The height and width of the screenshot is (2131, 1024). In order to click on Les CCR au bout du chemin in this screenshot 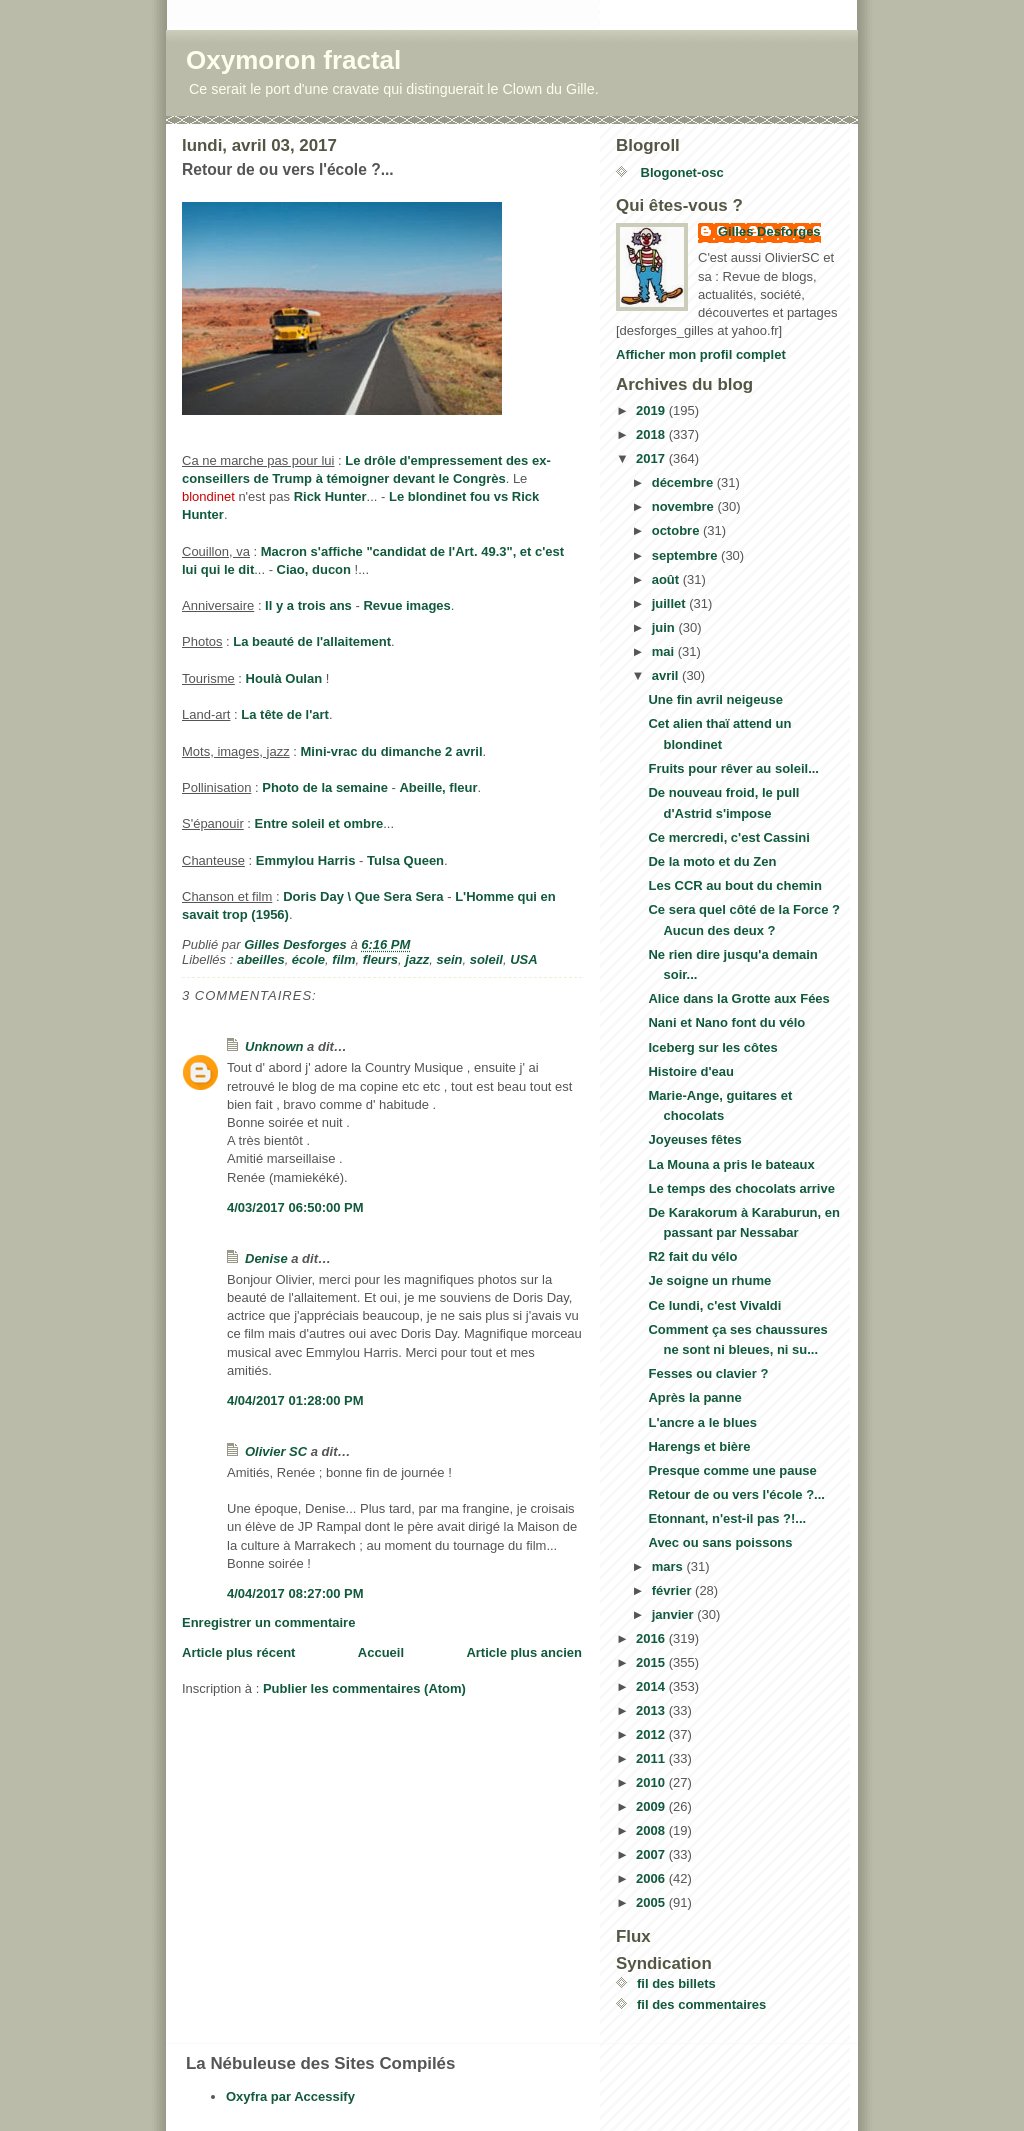, I will do `click(734, 885)`.